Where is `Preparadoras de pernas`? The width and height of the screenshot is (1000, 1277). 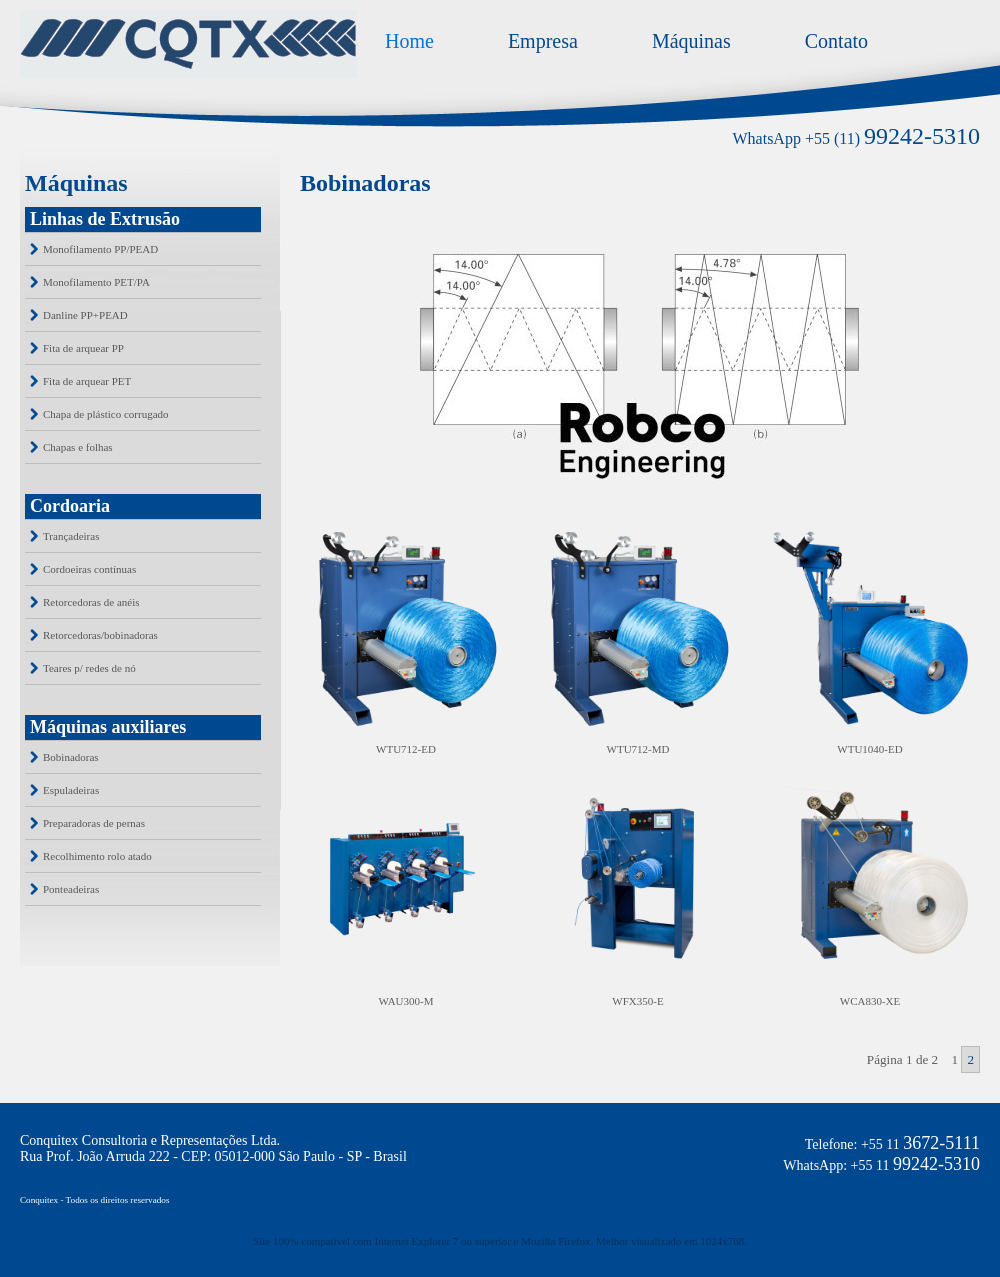 Preparadoras de pernas is located at coordinates (94, 823).